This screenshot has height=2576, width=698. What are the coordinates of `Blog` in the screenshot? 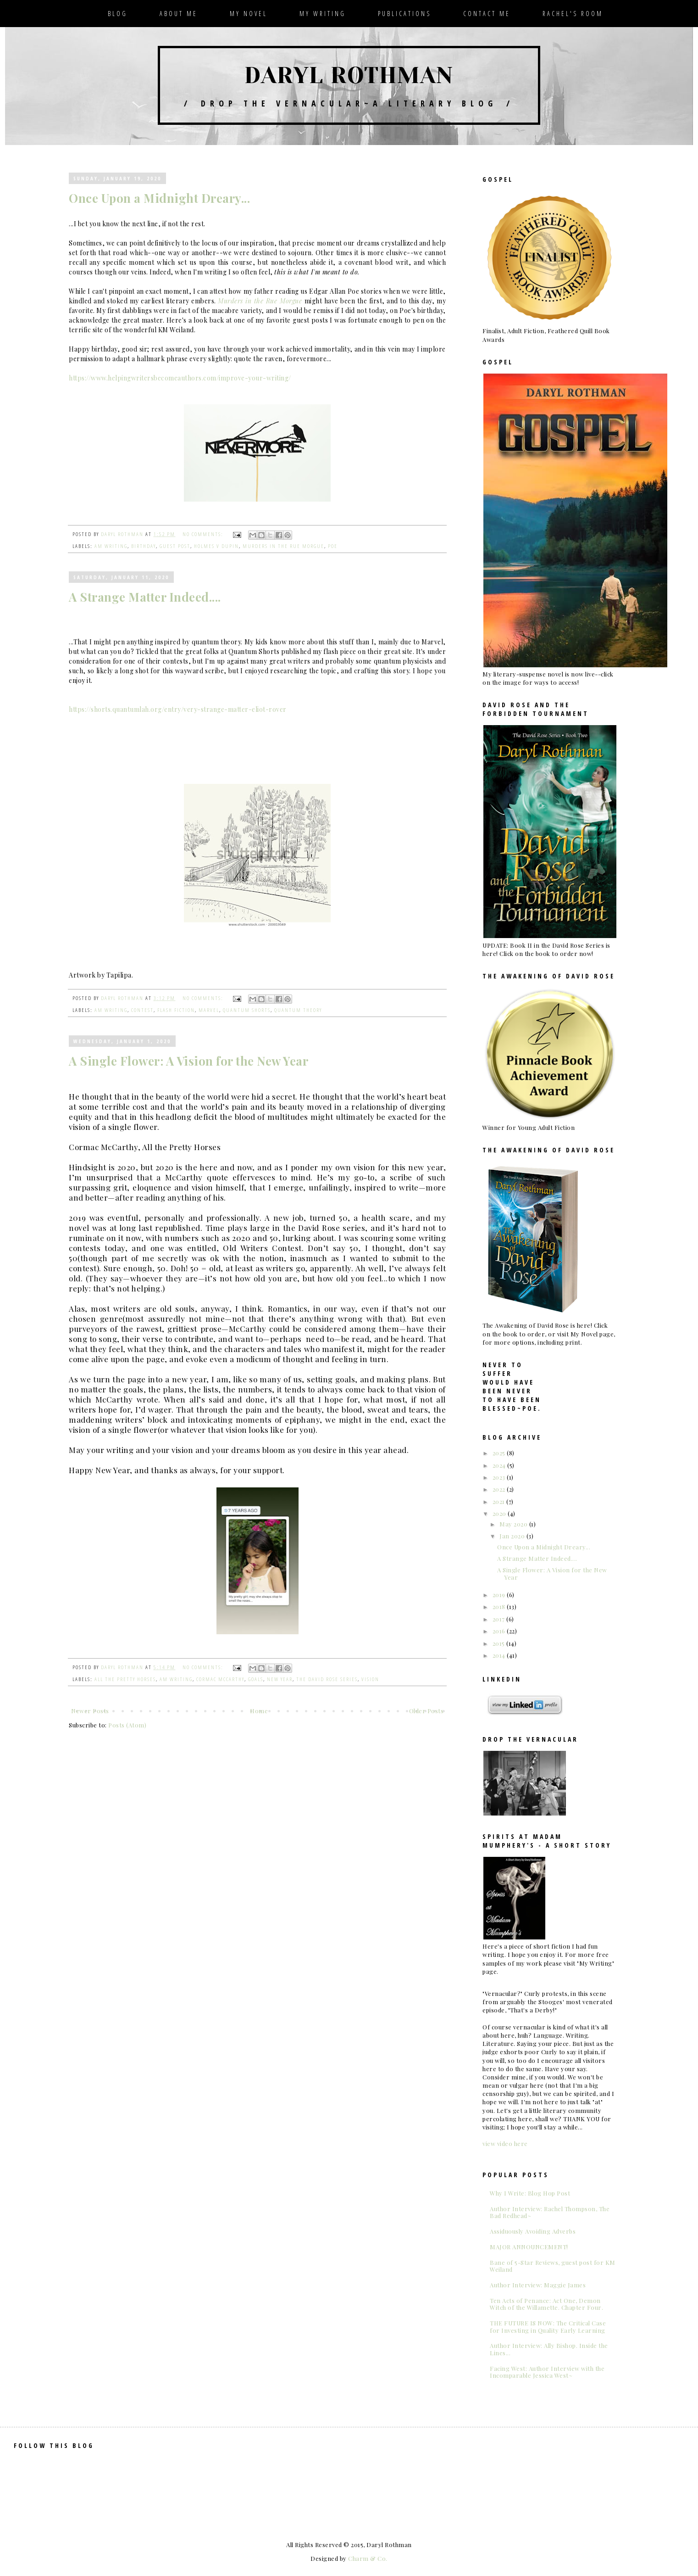 It's located at (117, 13).